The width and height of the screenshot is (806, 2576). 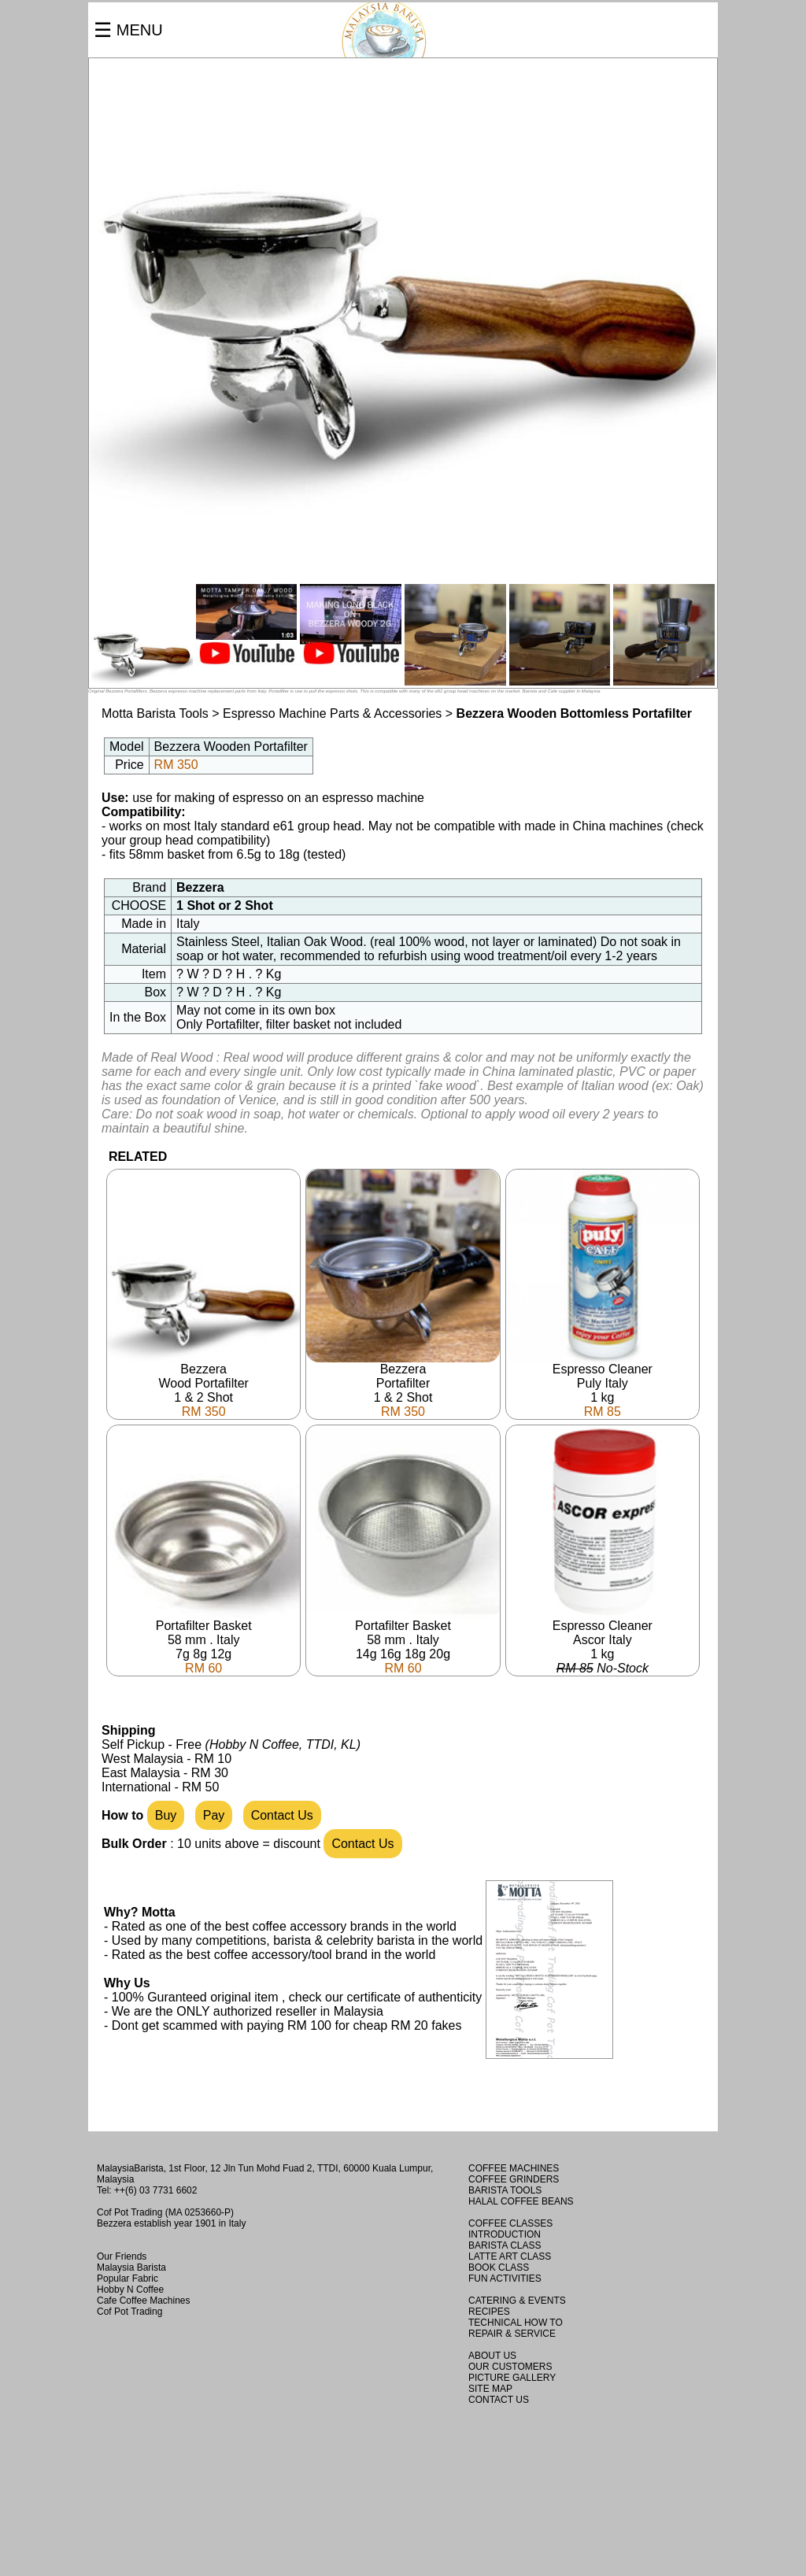 I want to click on COFFEE GRINDERS, so click(x=513, y=2179).